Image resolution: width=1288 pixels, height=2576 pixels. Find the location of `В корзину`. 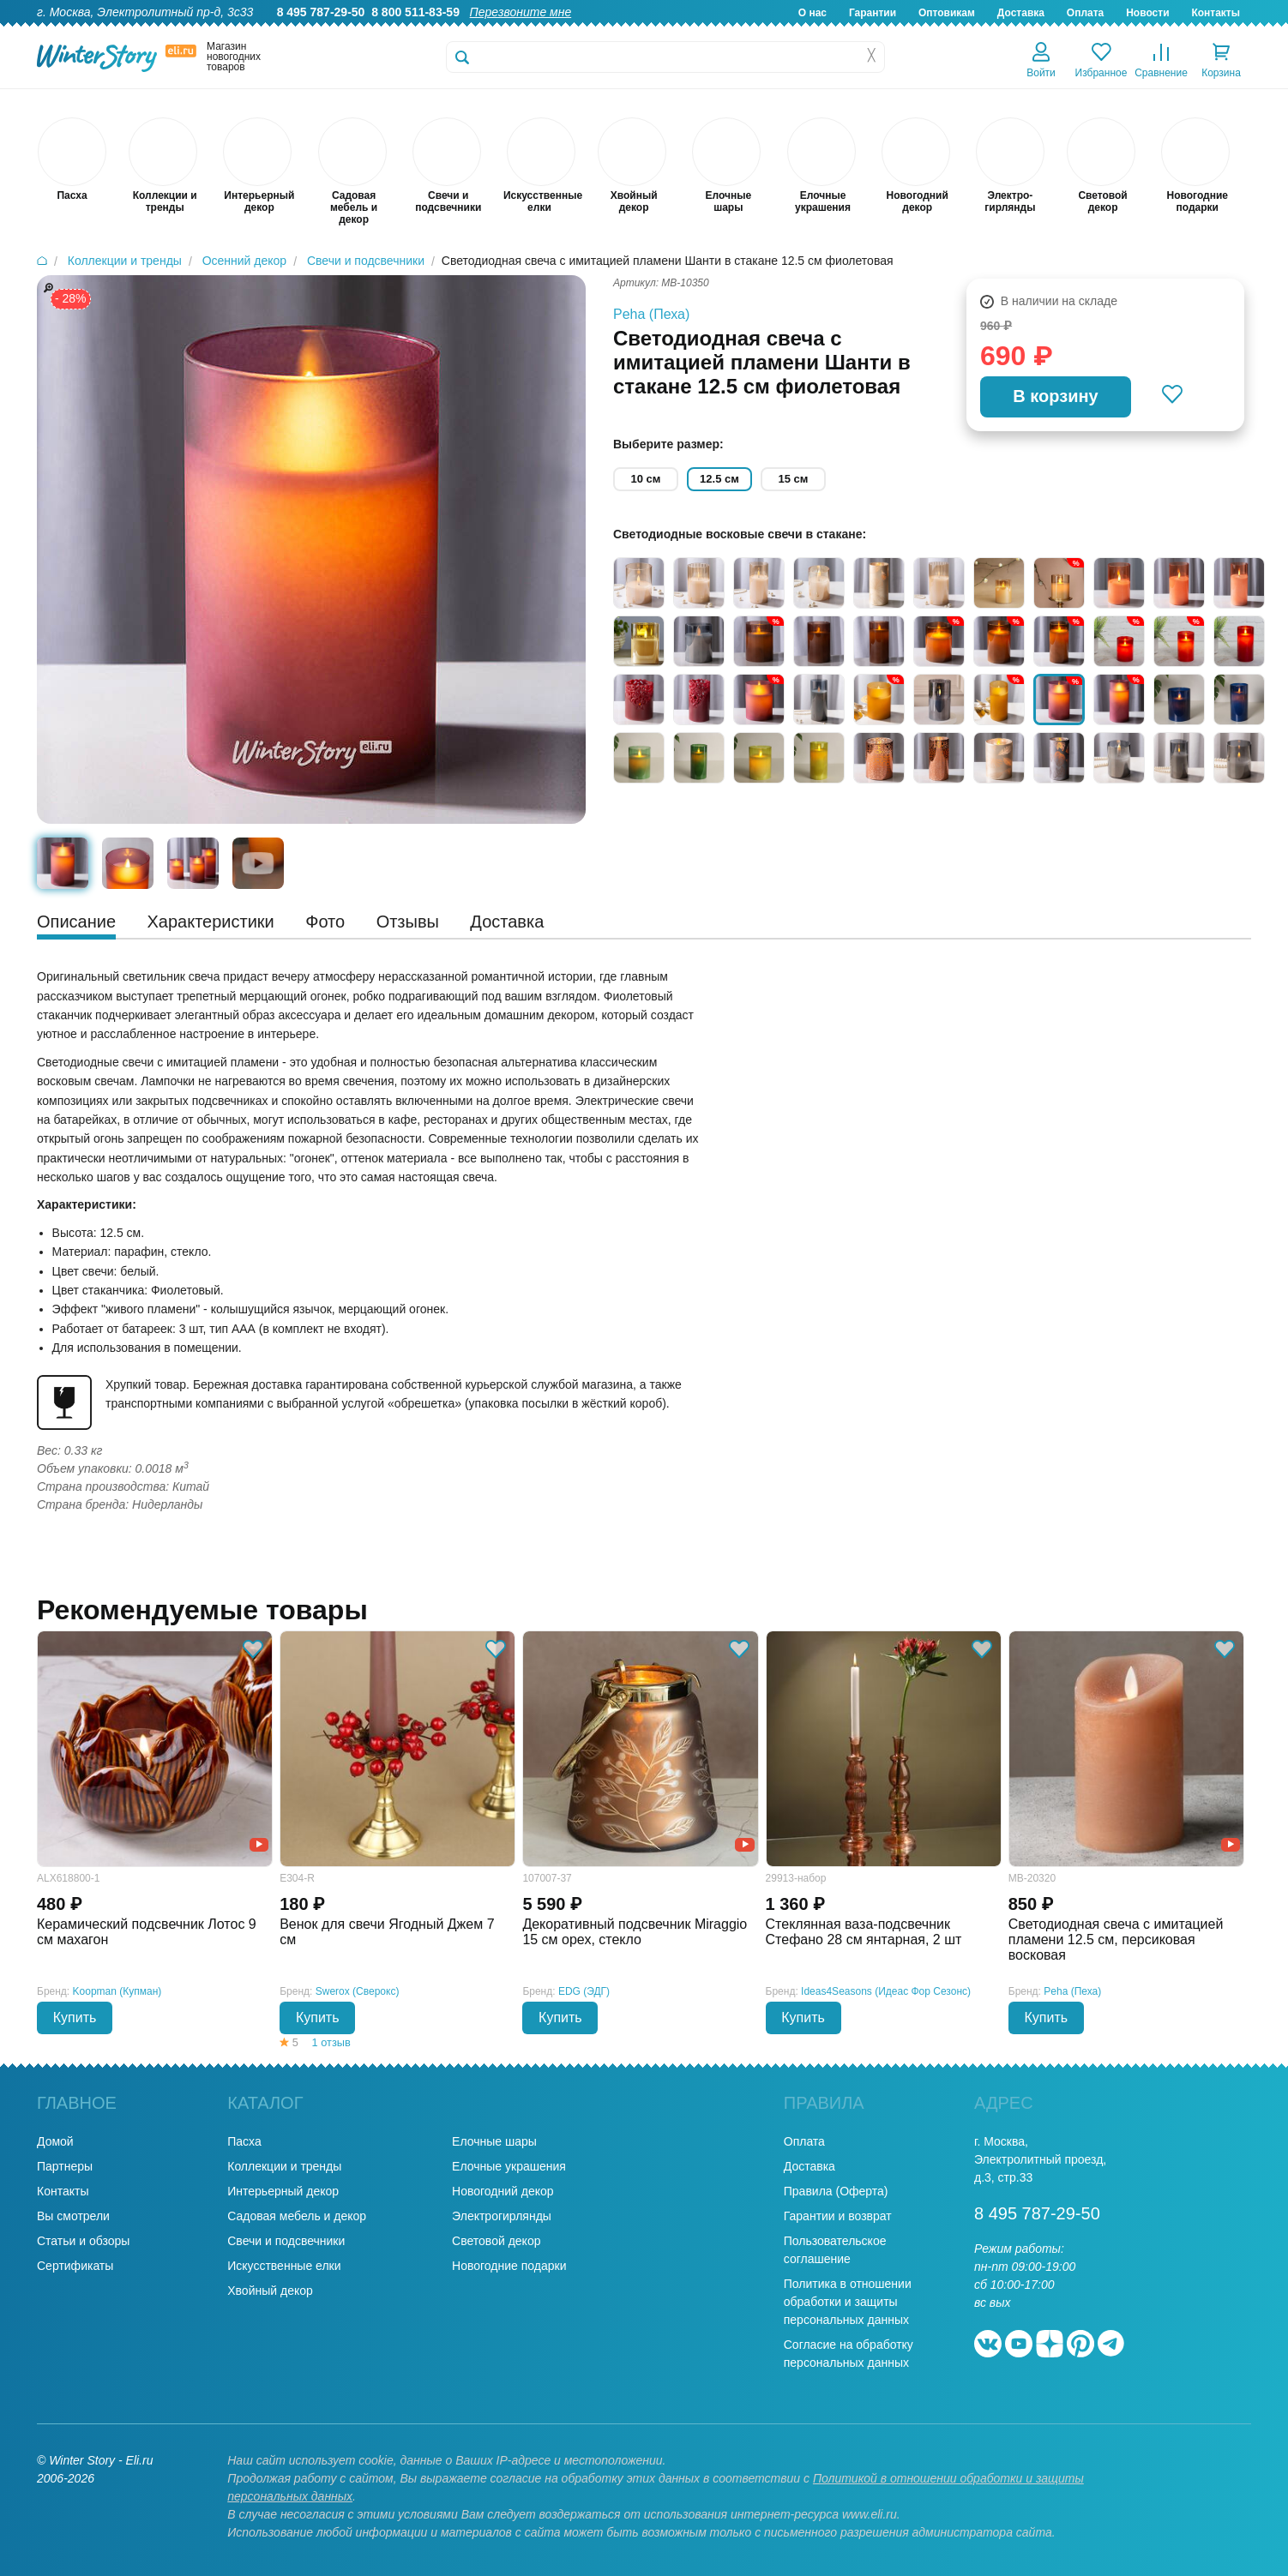

В корзину is located at coordinates (1055, 396).